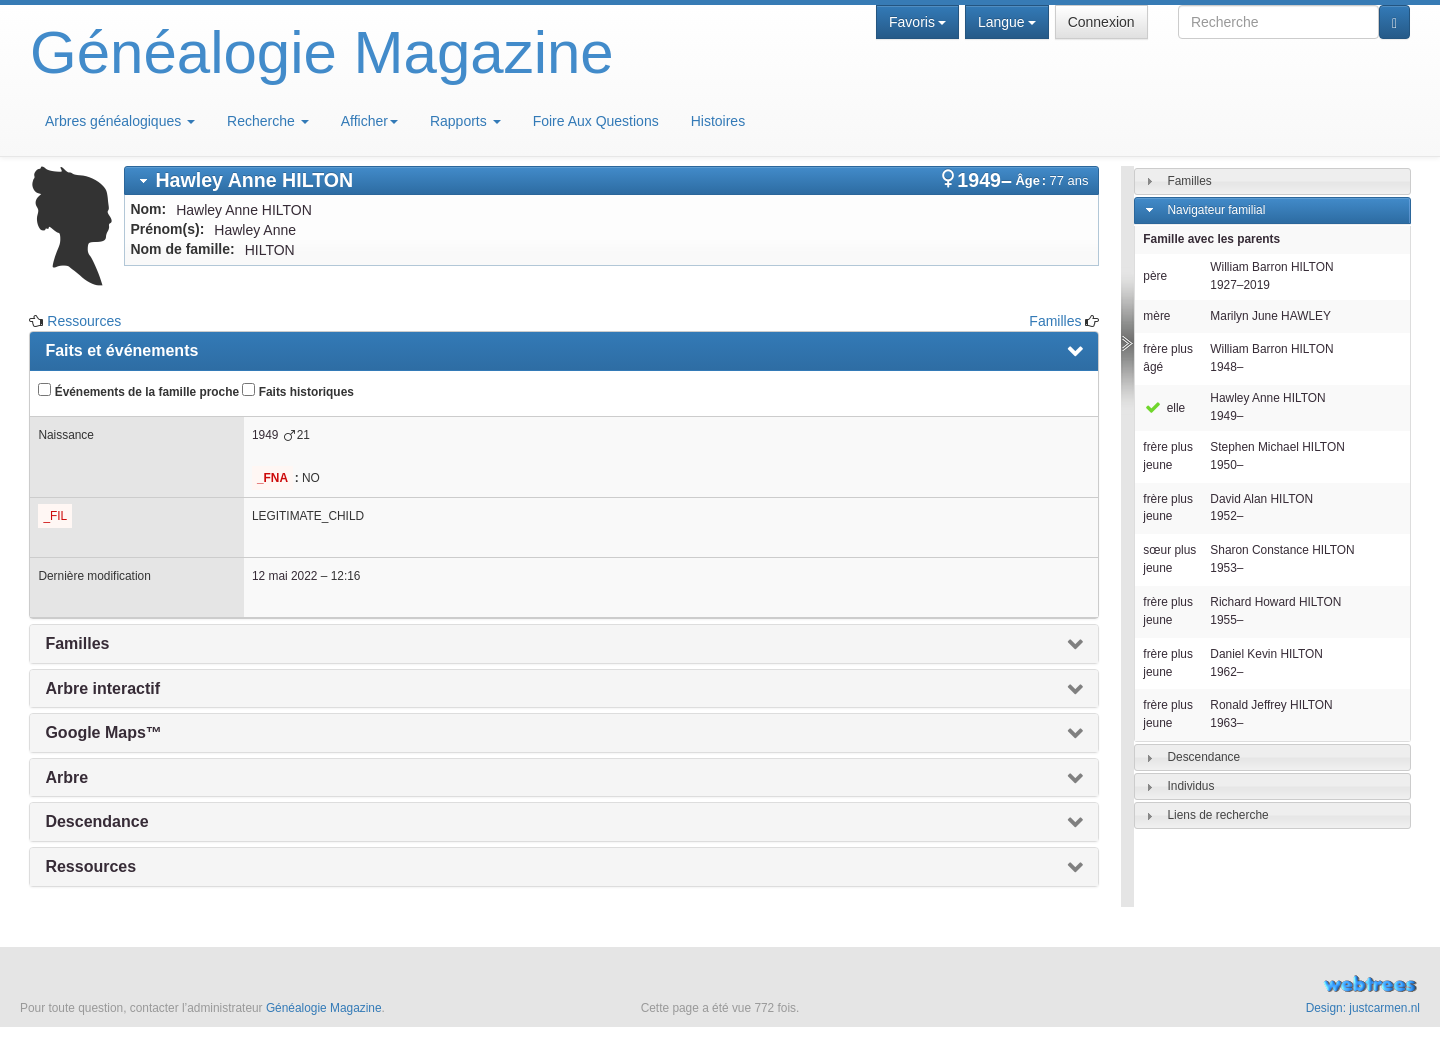 Image resolution: width=1440 pixels, height=1047 pixels. Describe the element at coordinates (917, 22) in the screenshot. I see `Favoris` at that location.